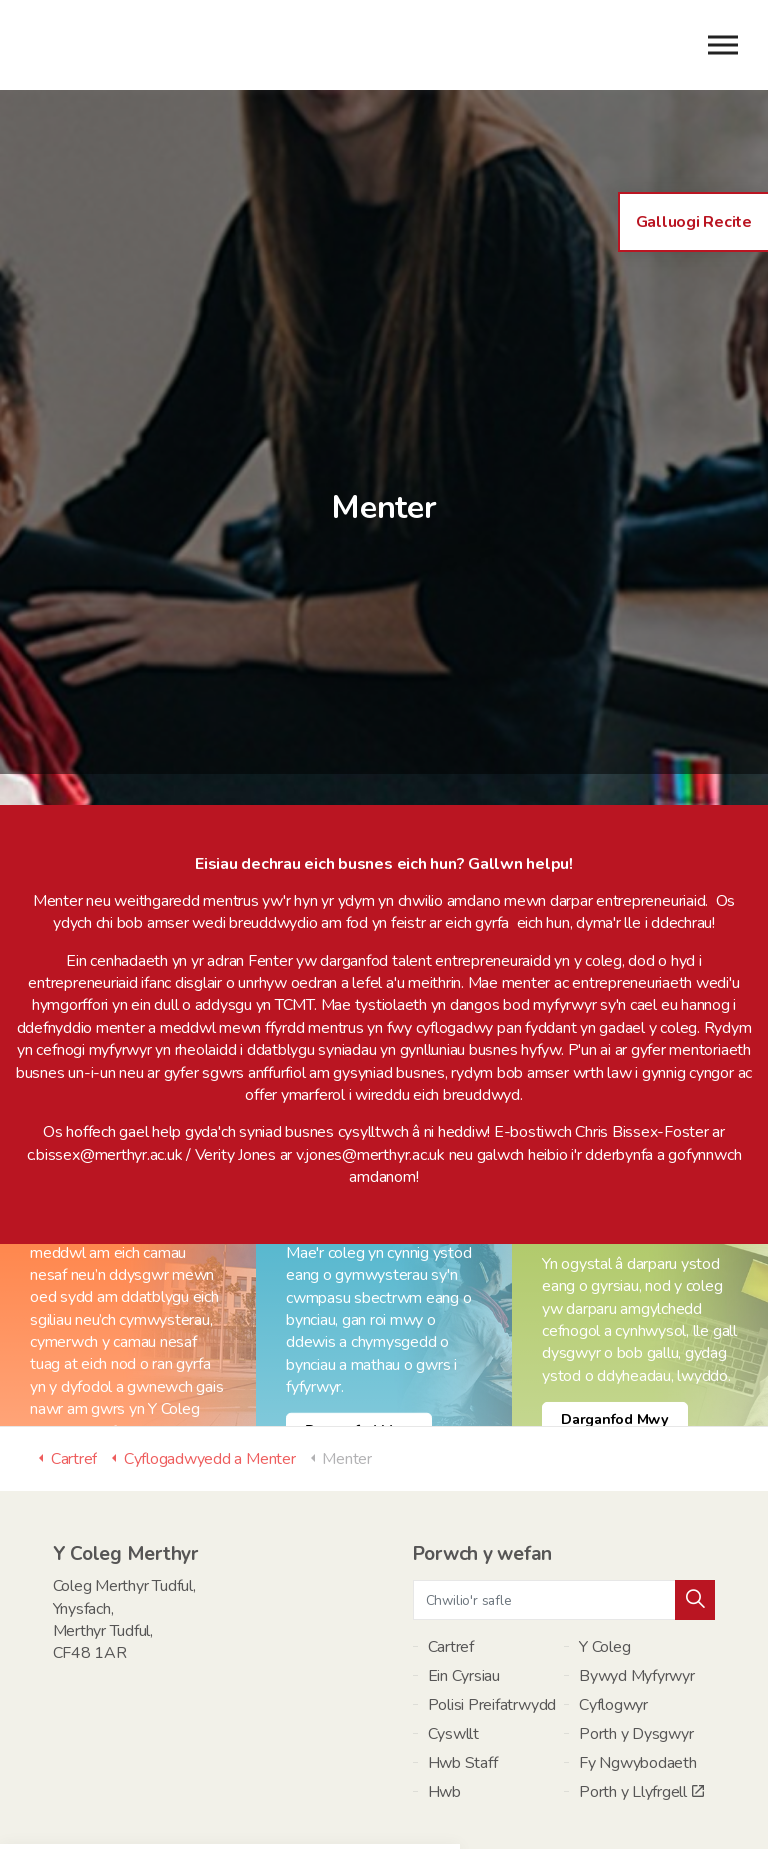  I want to click on Hwb Staff, so click(463, 1658).